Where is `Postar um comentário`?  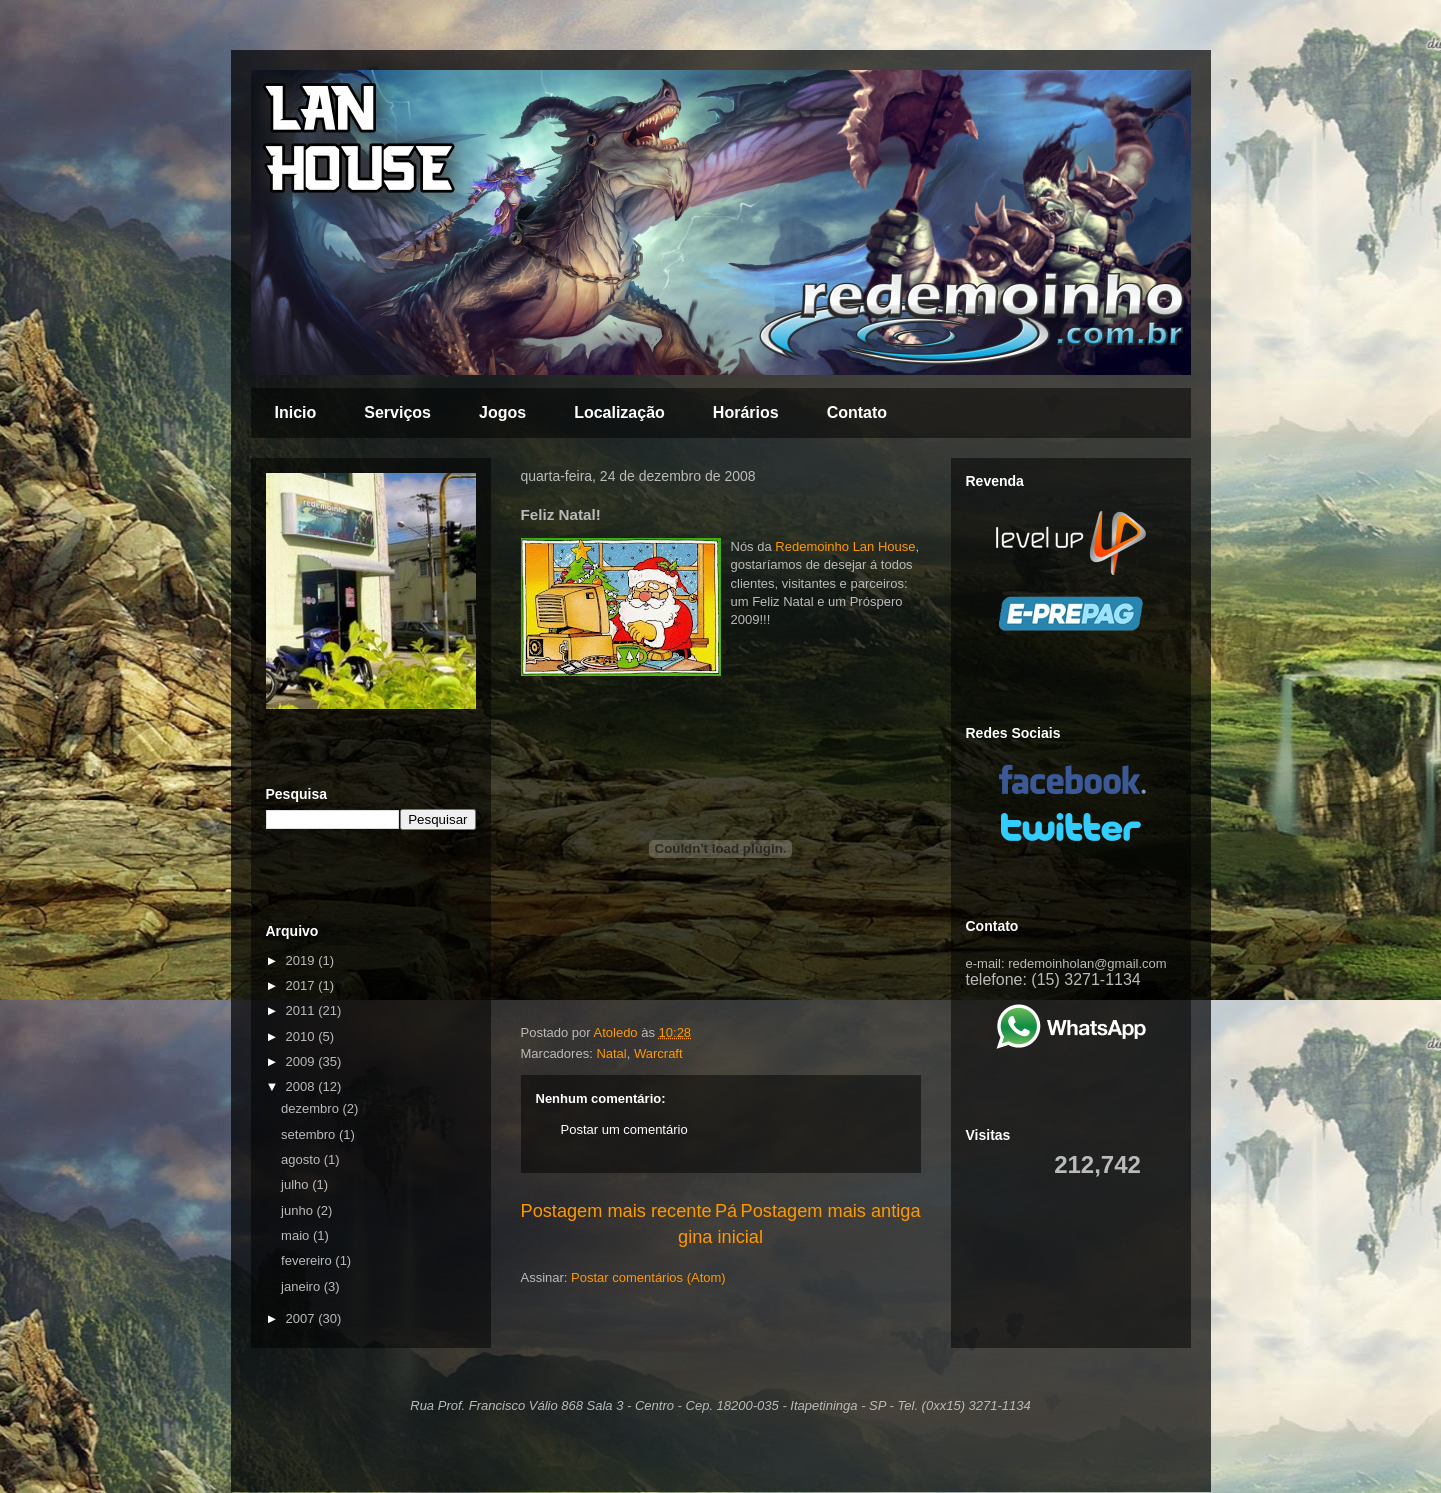 Postar um comentário is located at coordinates (624, 1129).